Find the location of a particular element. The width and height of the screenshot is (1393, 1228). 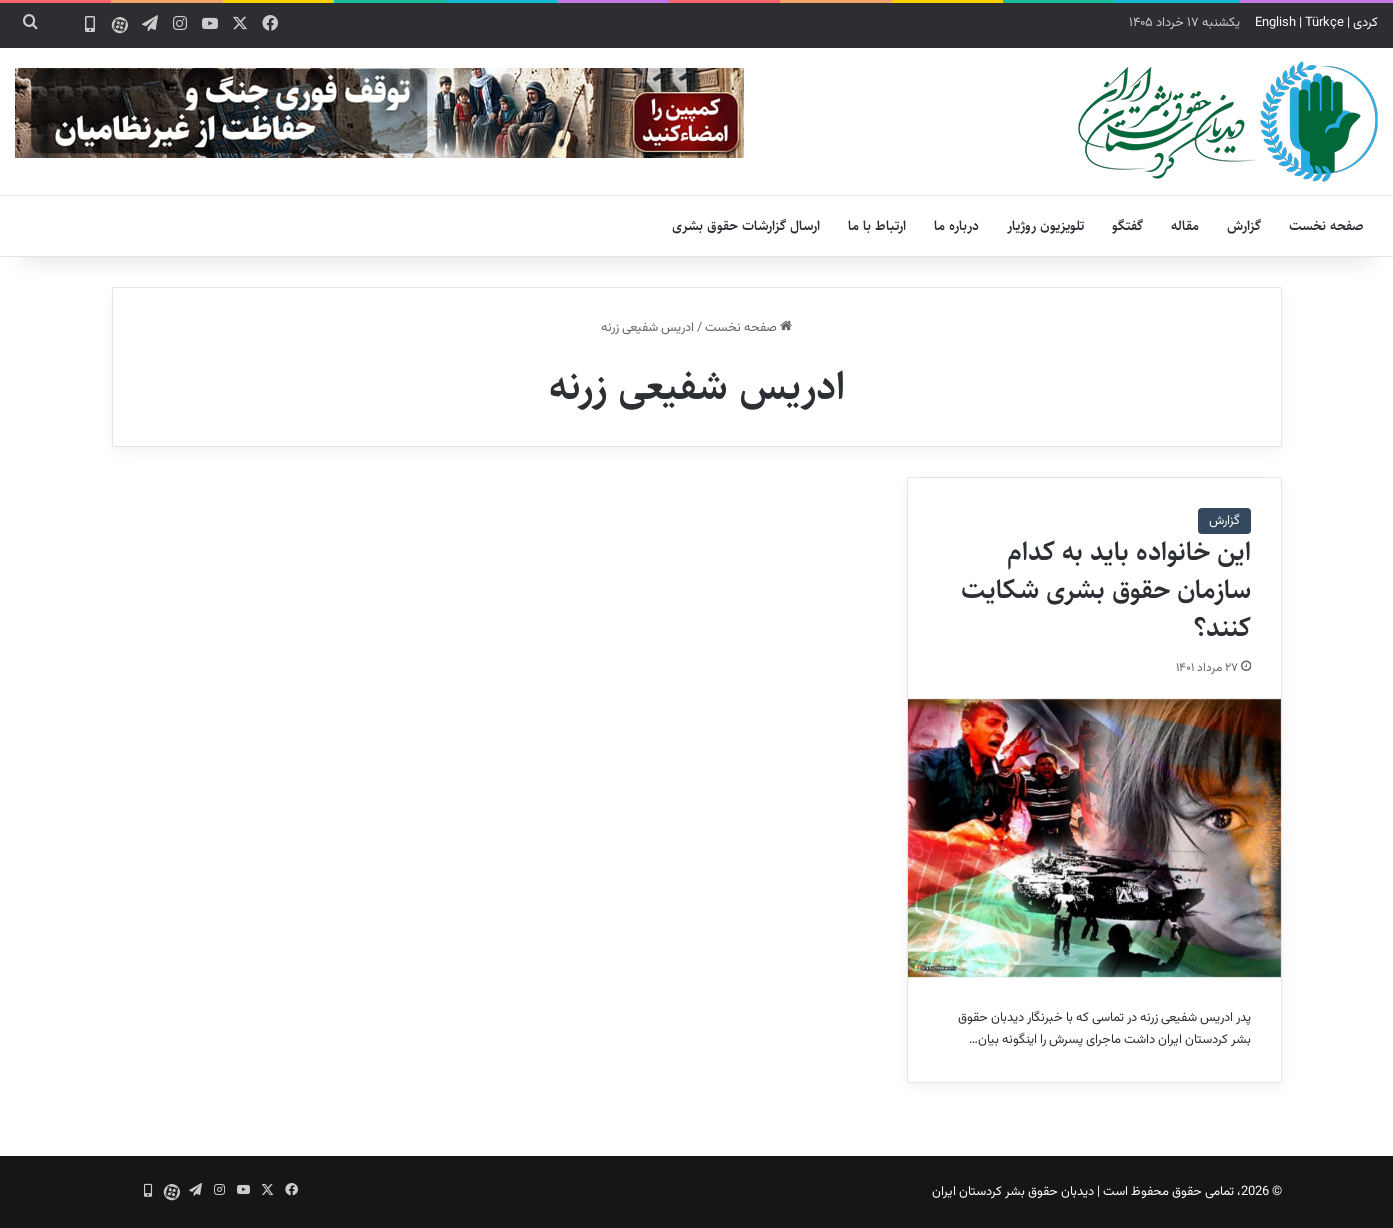

مقاله is located at coordinates (1185, 226).